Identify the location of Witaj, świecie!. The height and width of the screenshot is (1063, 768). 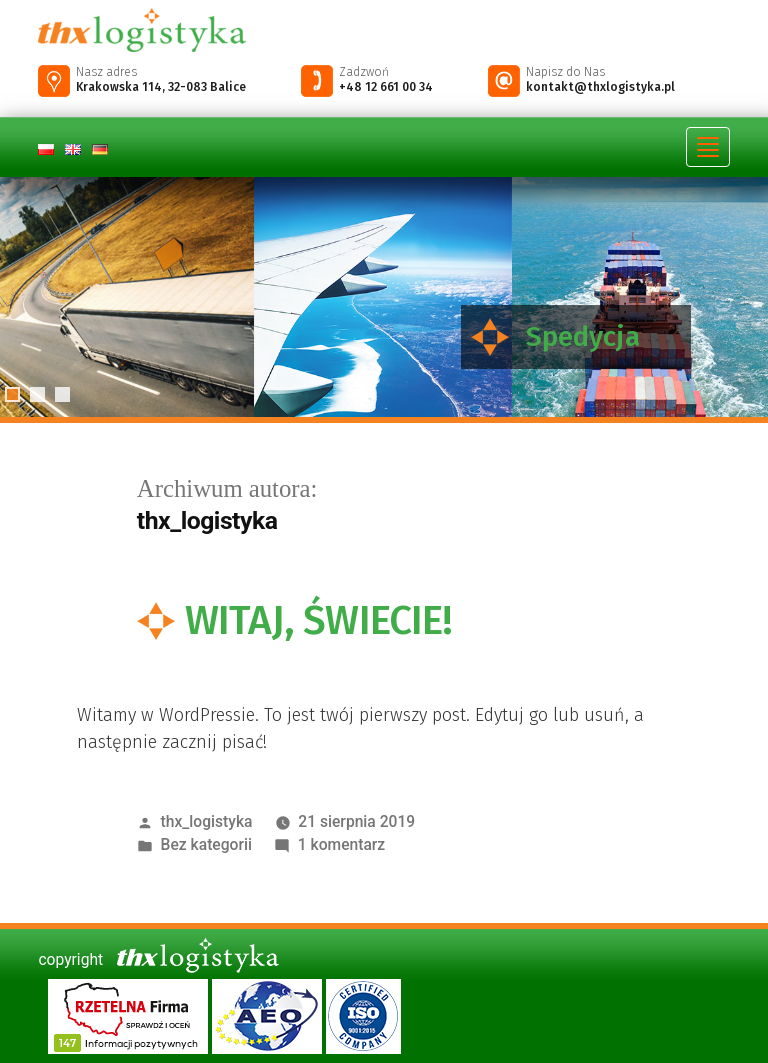
(319, 620).